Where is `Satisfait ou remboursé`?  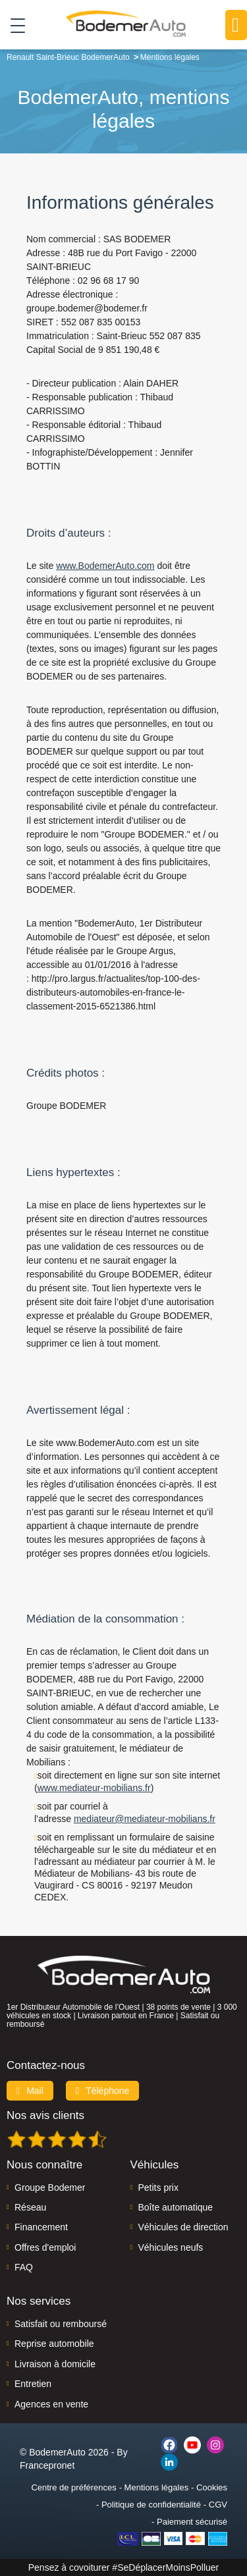 Satisfait ou remboursé is located at coordinates (60, 2324).